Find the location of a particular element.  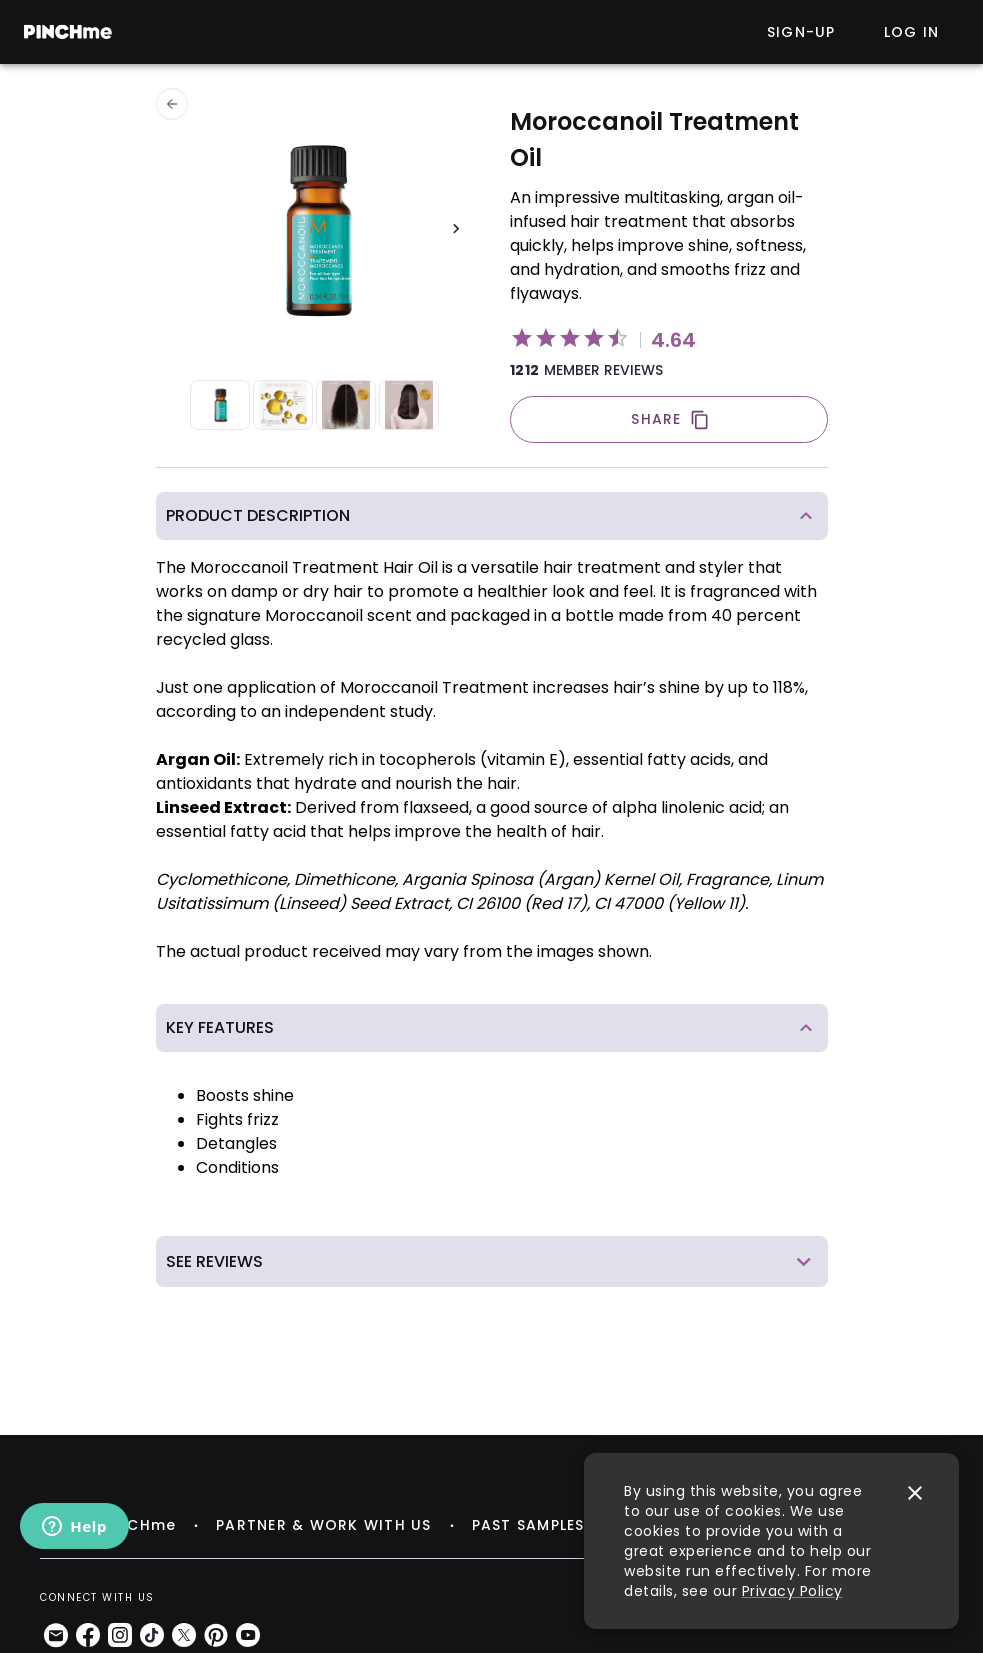

Privacy Policy is located at coordinates (792, 1591).